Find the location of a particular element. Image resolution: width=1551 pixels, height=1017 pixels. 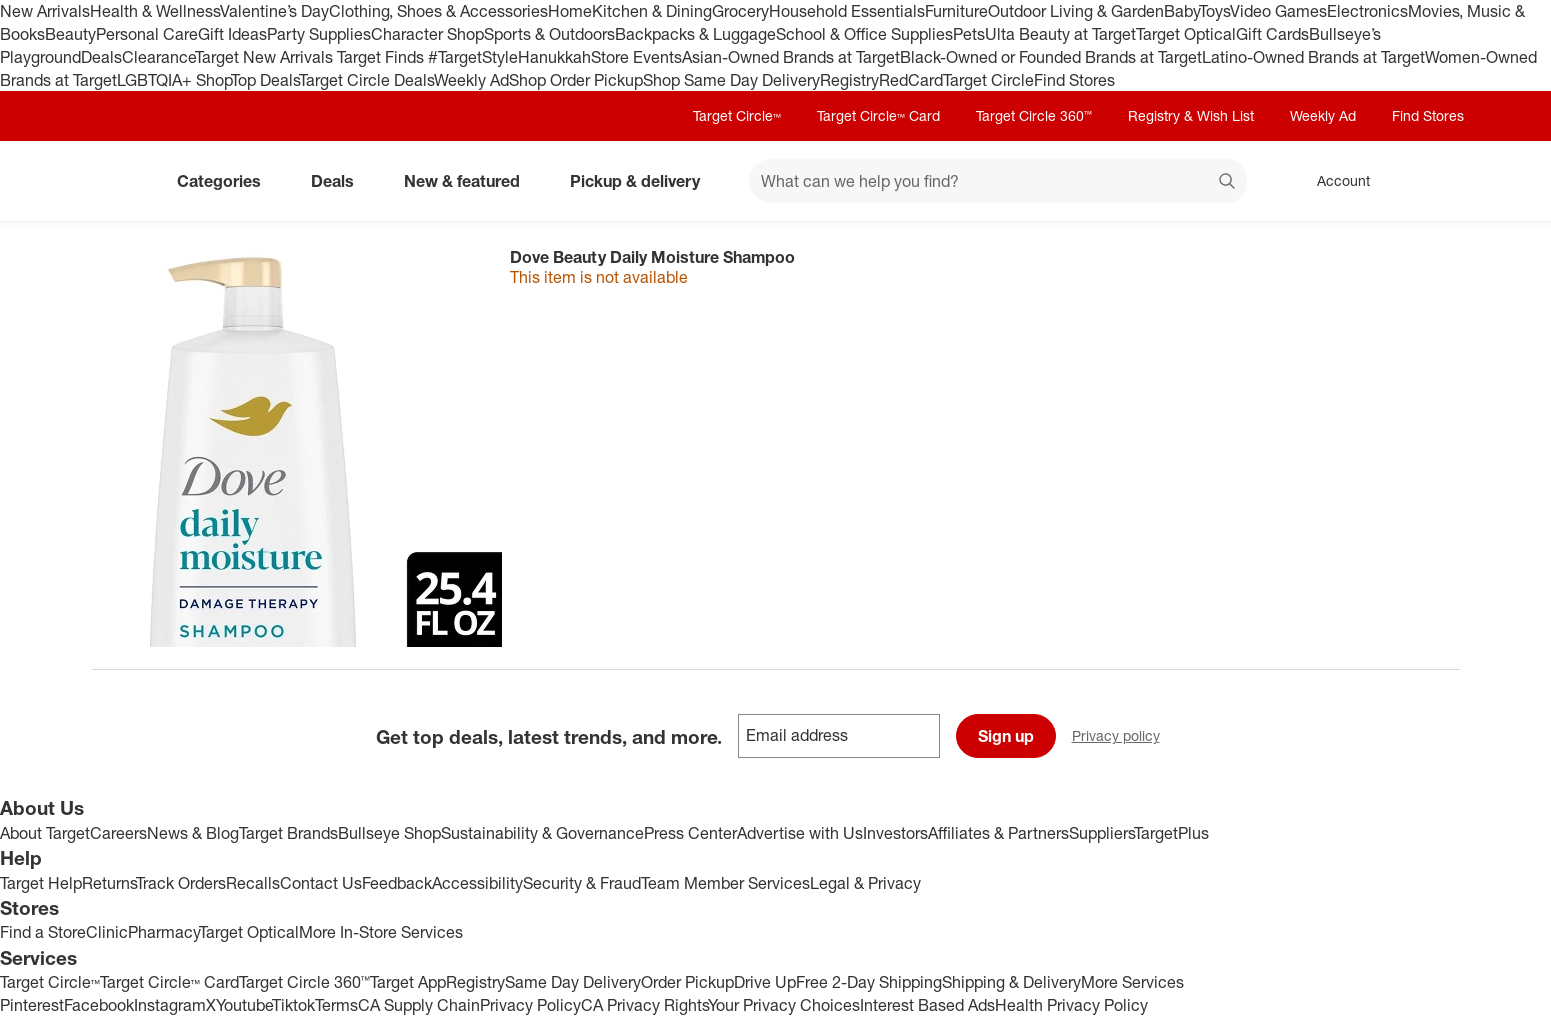

Registry & Wish List is located at coordinates (1191, 115).